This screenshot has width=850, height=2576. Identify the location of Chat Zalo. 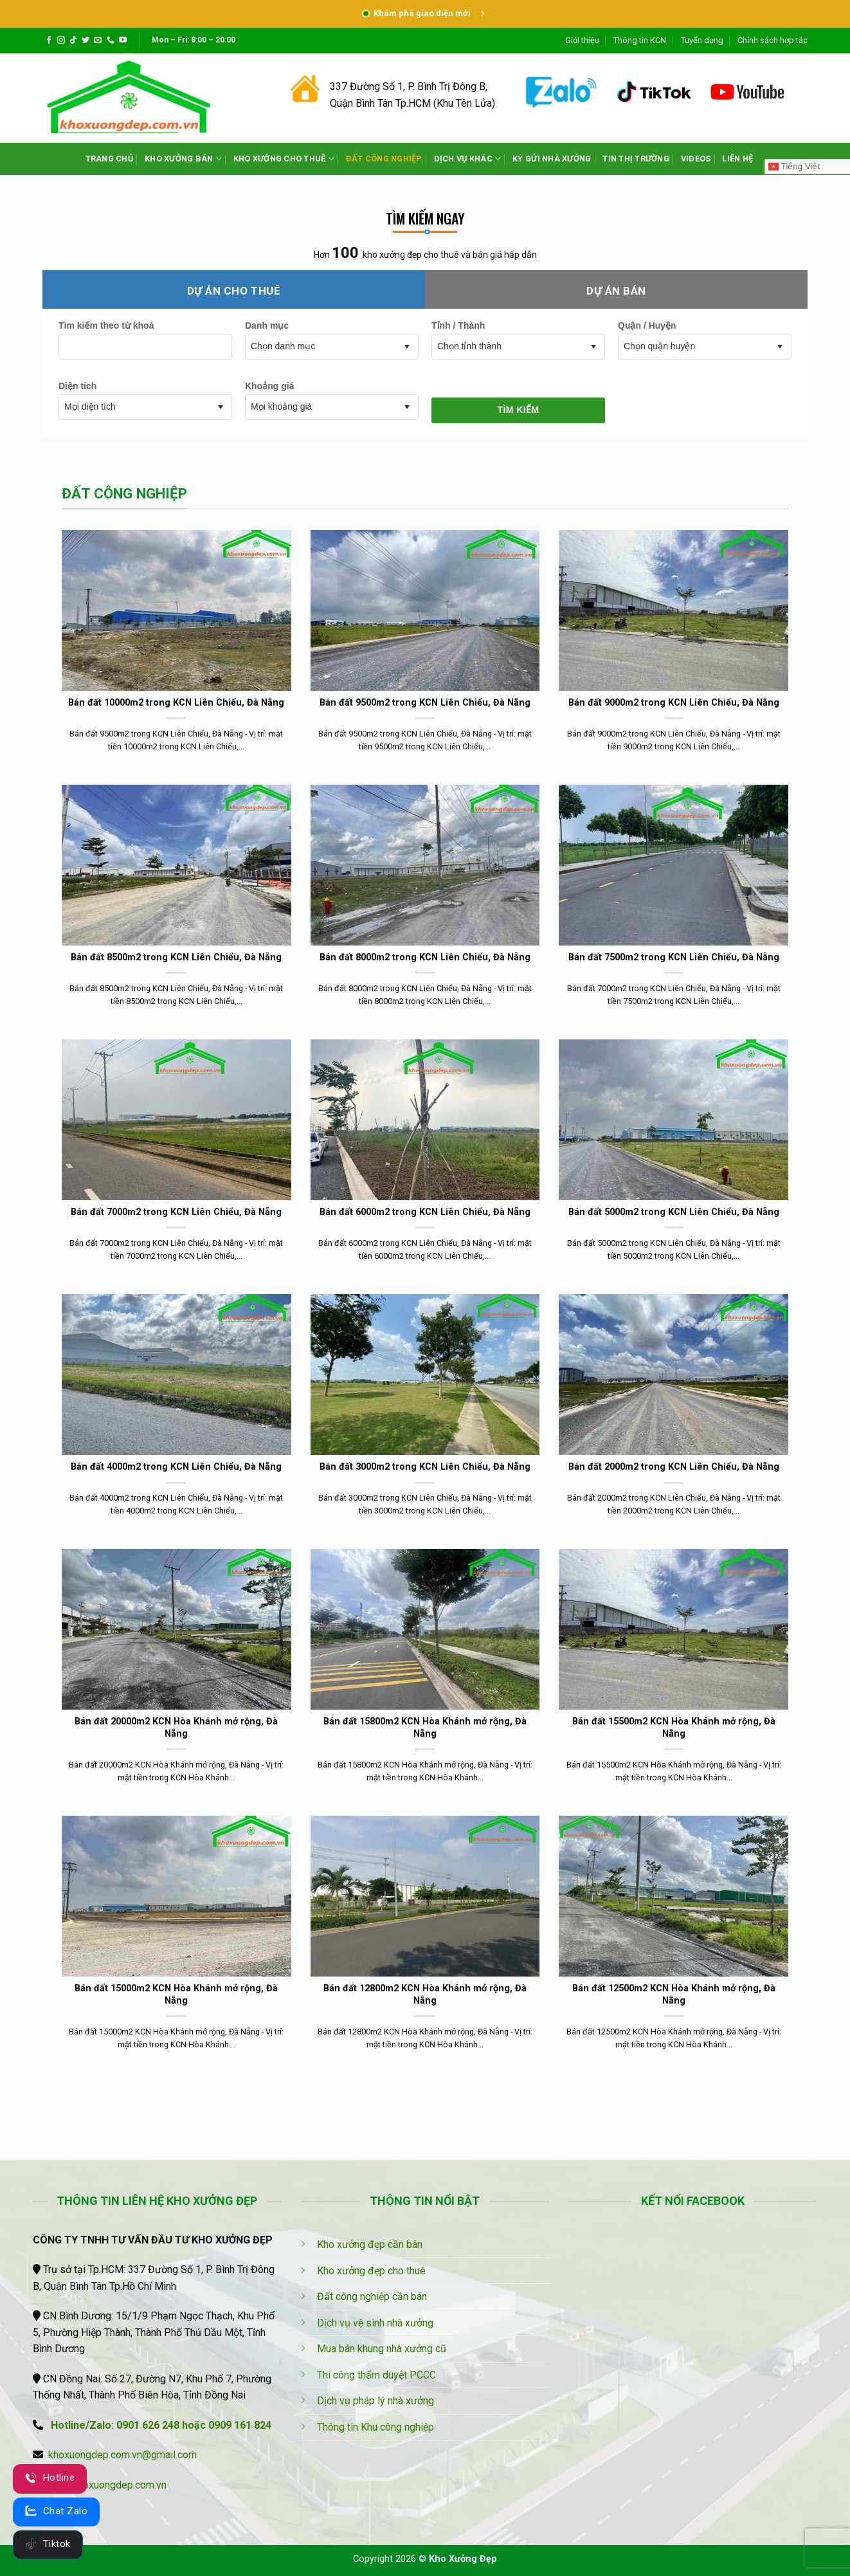
(56, 2511).